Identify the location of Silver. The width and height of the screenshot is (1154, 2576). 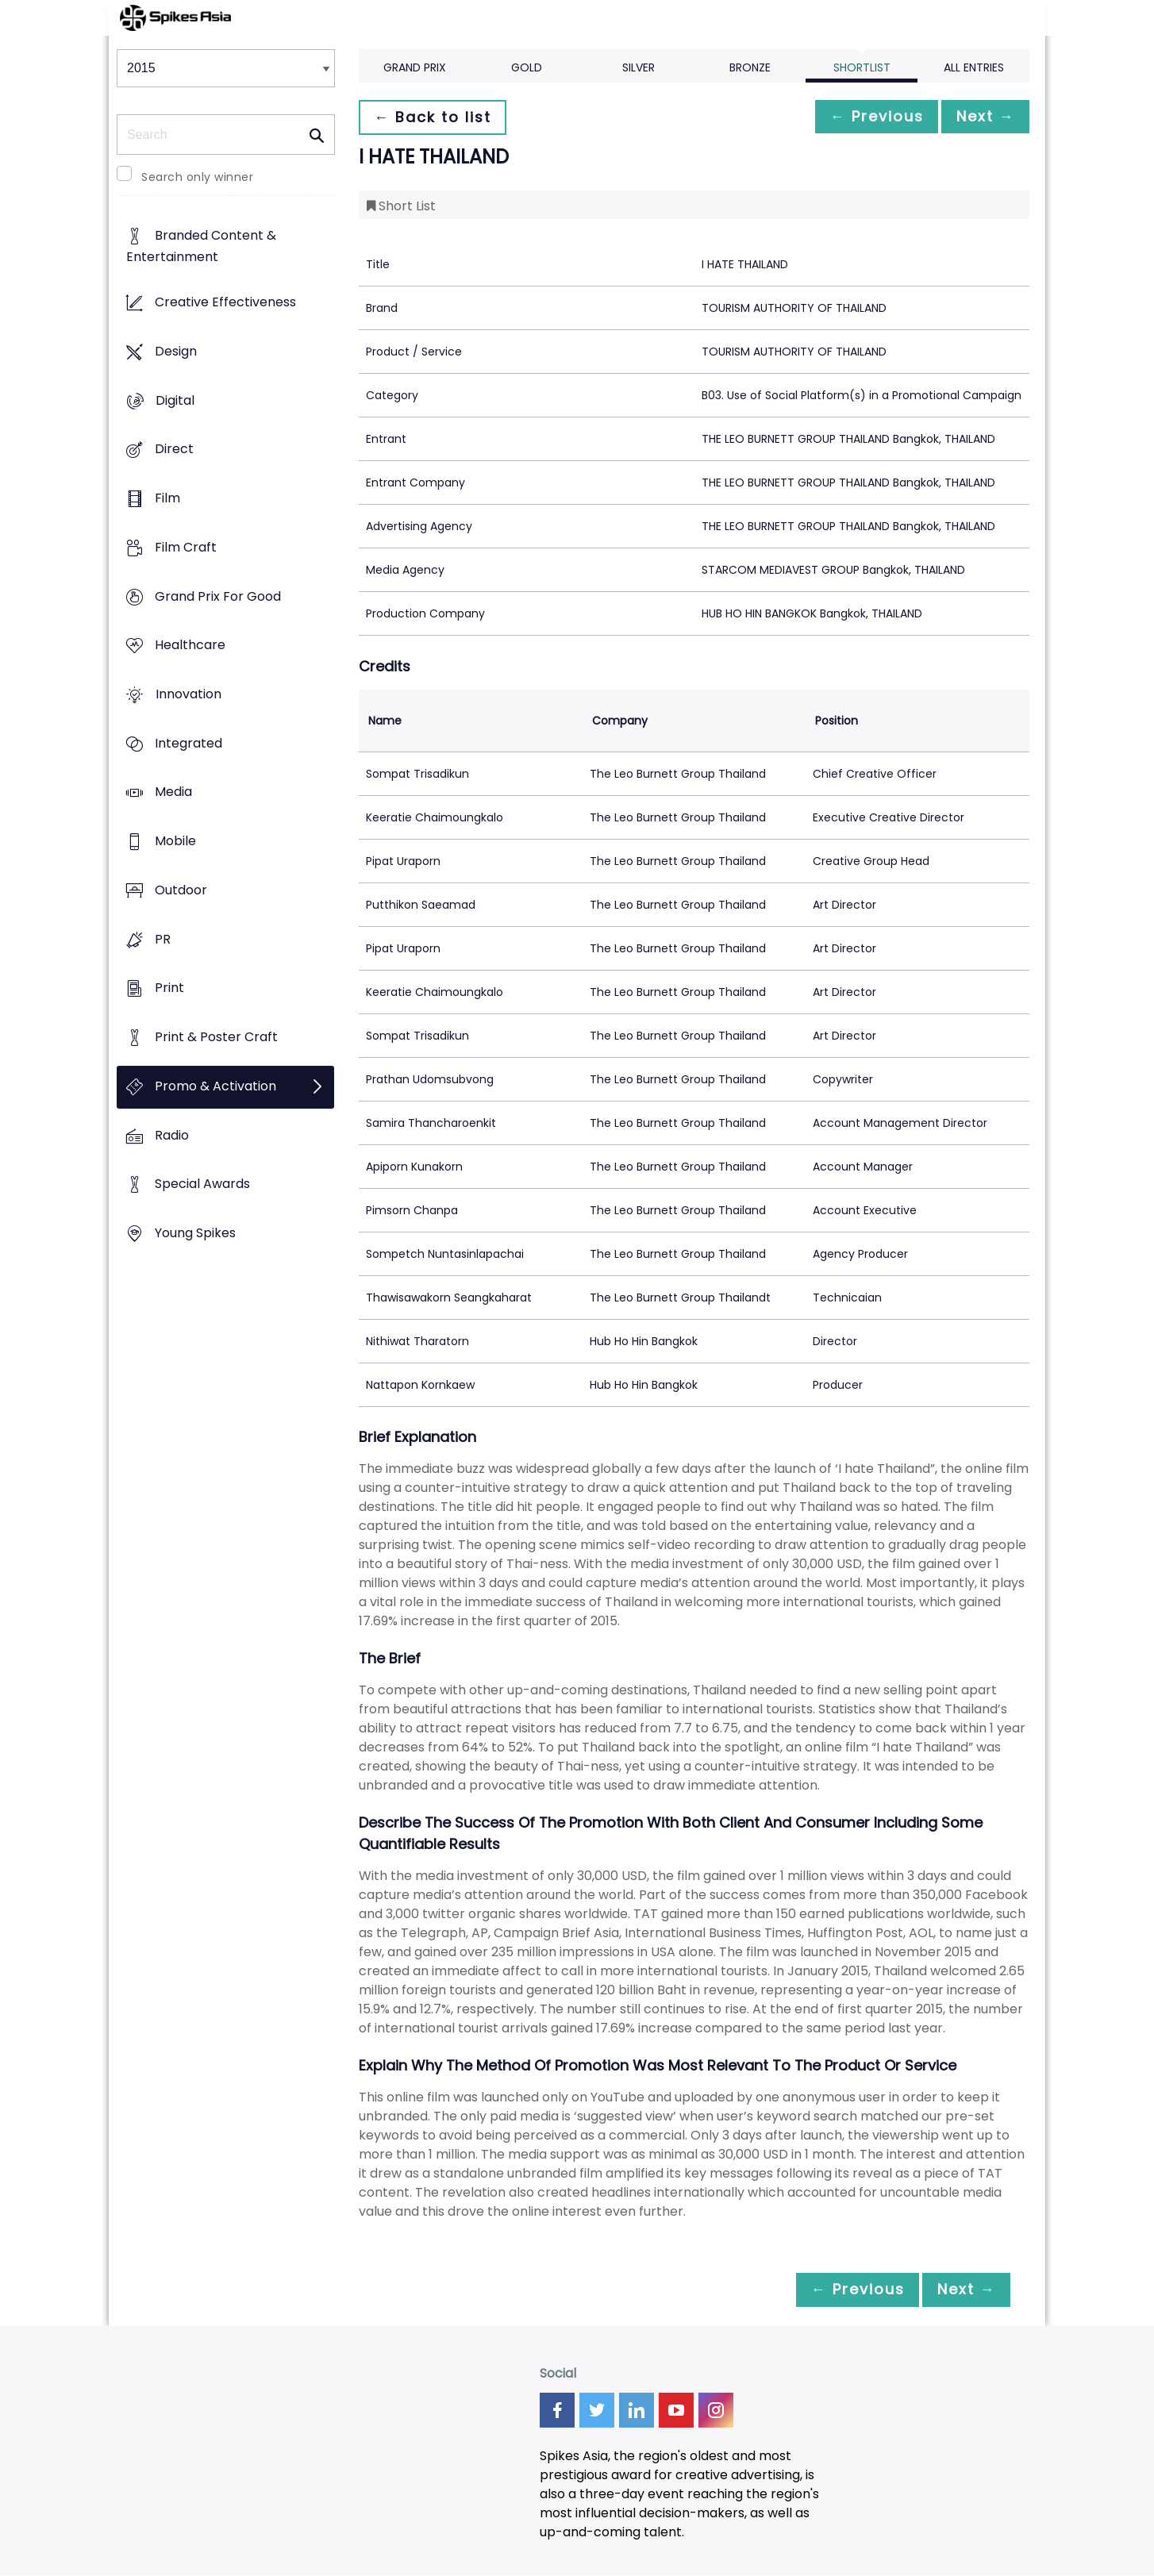
(638, 67).